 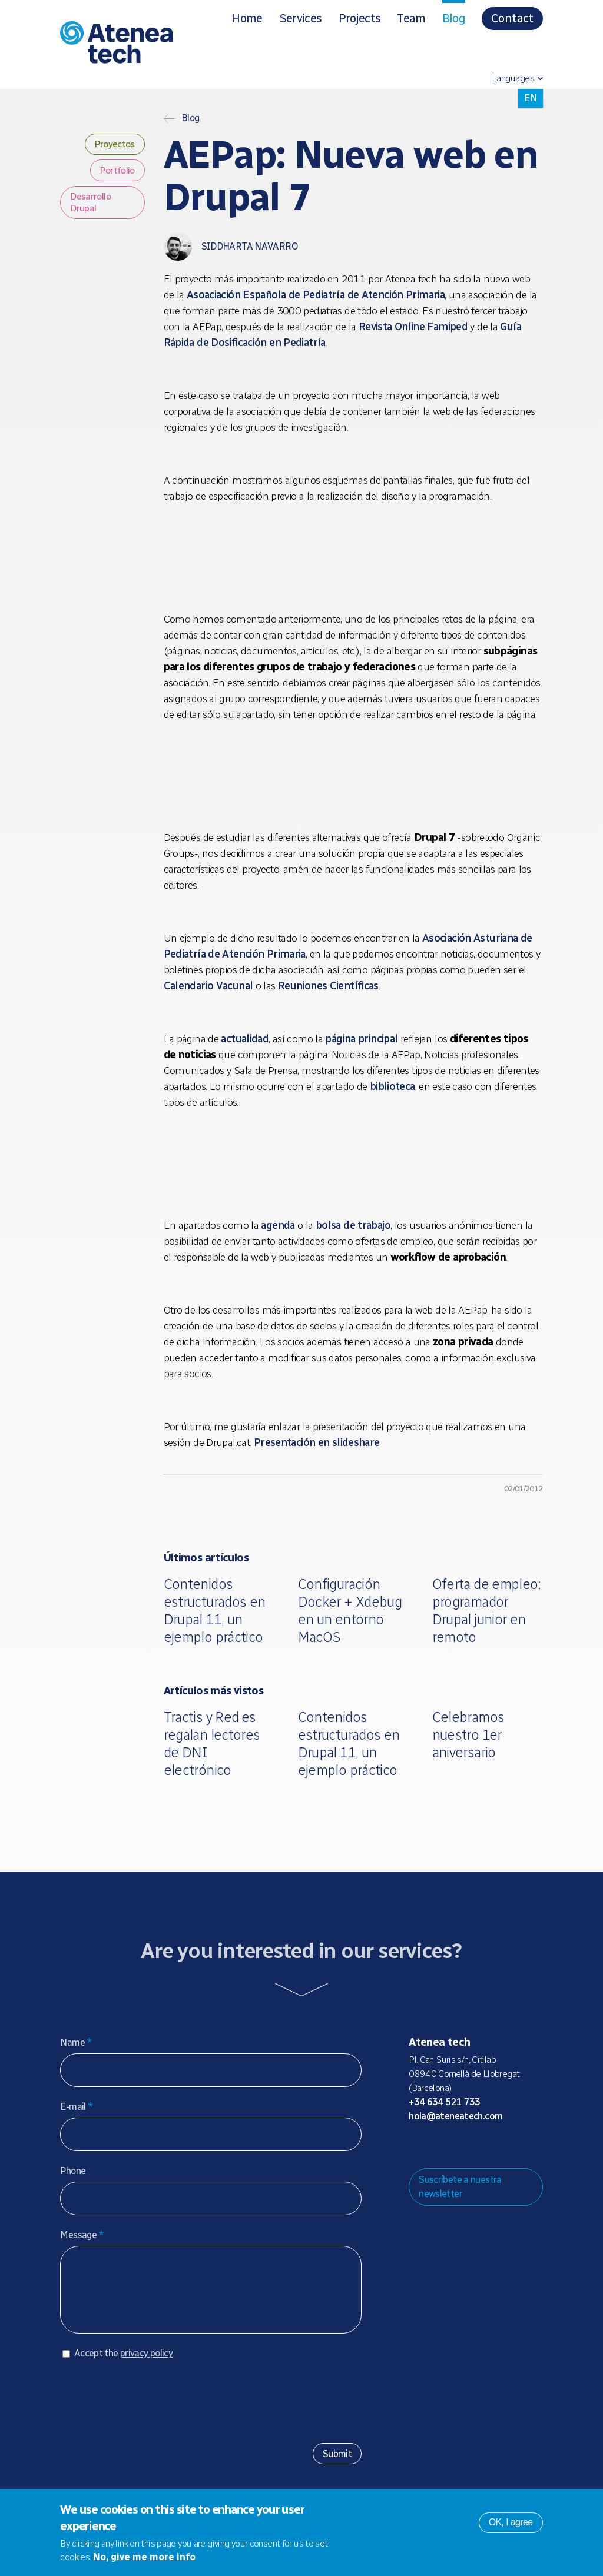 What do you see at coordinates (215, 1610) in the screenshot?
I see `Contenidos estructurados en Drupal 11, un ejemplo práctico` at bounding box center [215, 1610].